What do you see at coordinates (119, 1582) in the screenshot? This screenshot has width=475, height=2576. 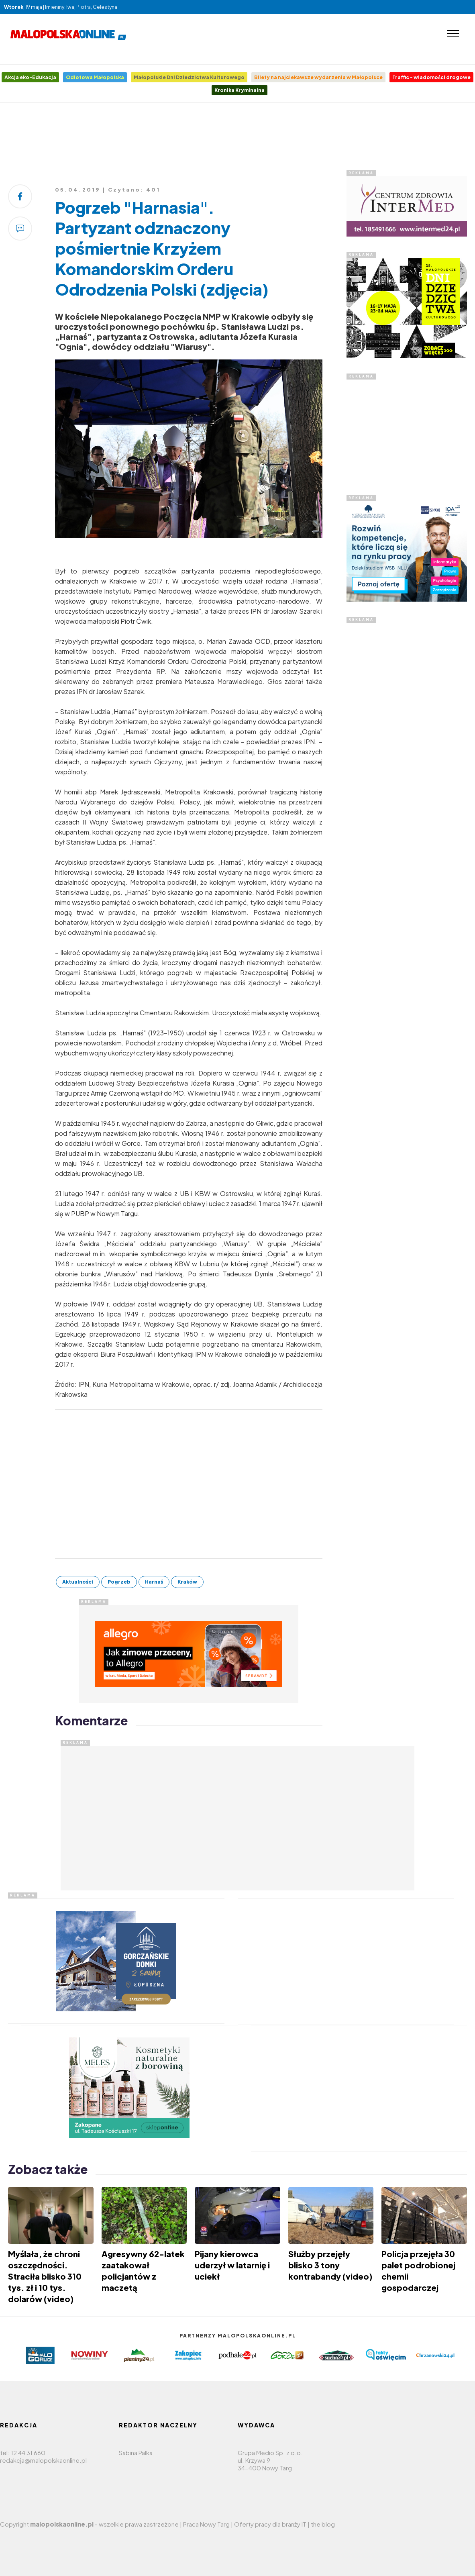 I see `Pogrzeb` at bounding box center [119, 1582].